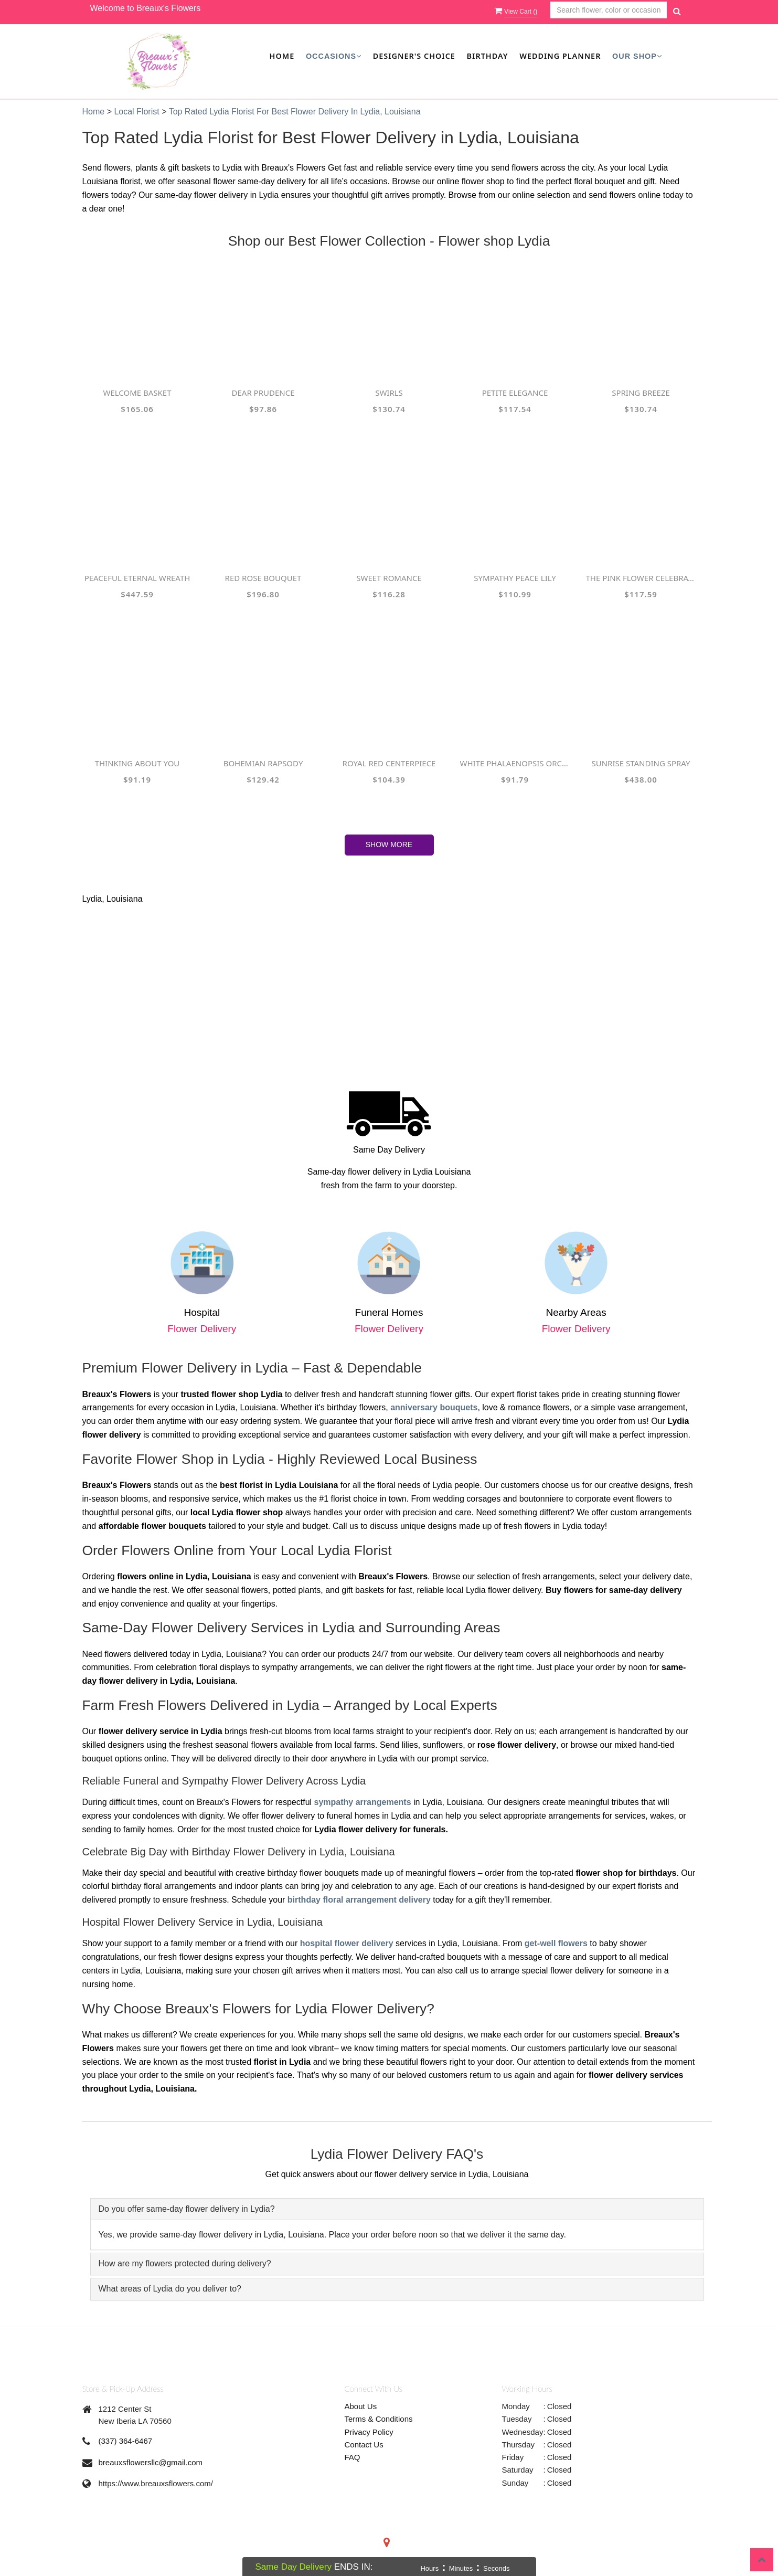  I want to click on hospital flower delivery, so click(346, 1943).